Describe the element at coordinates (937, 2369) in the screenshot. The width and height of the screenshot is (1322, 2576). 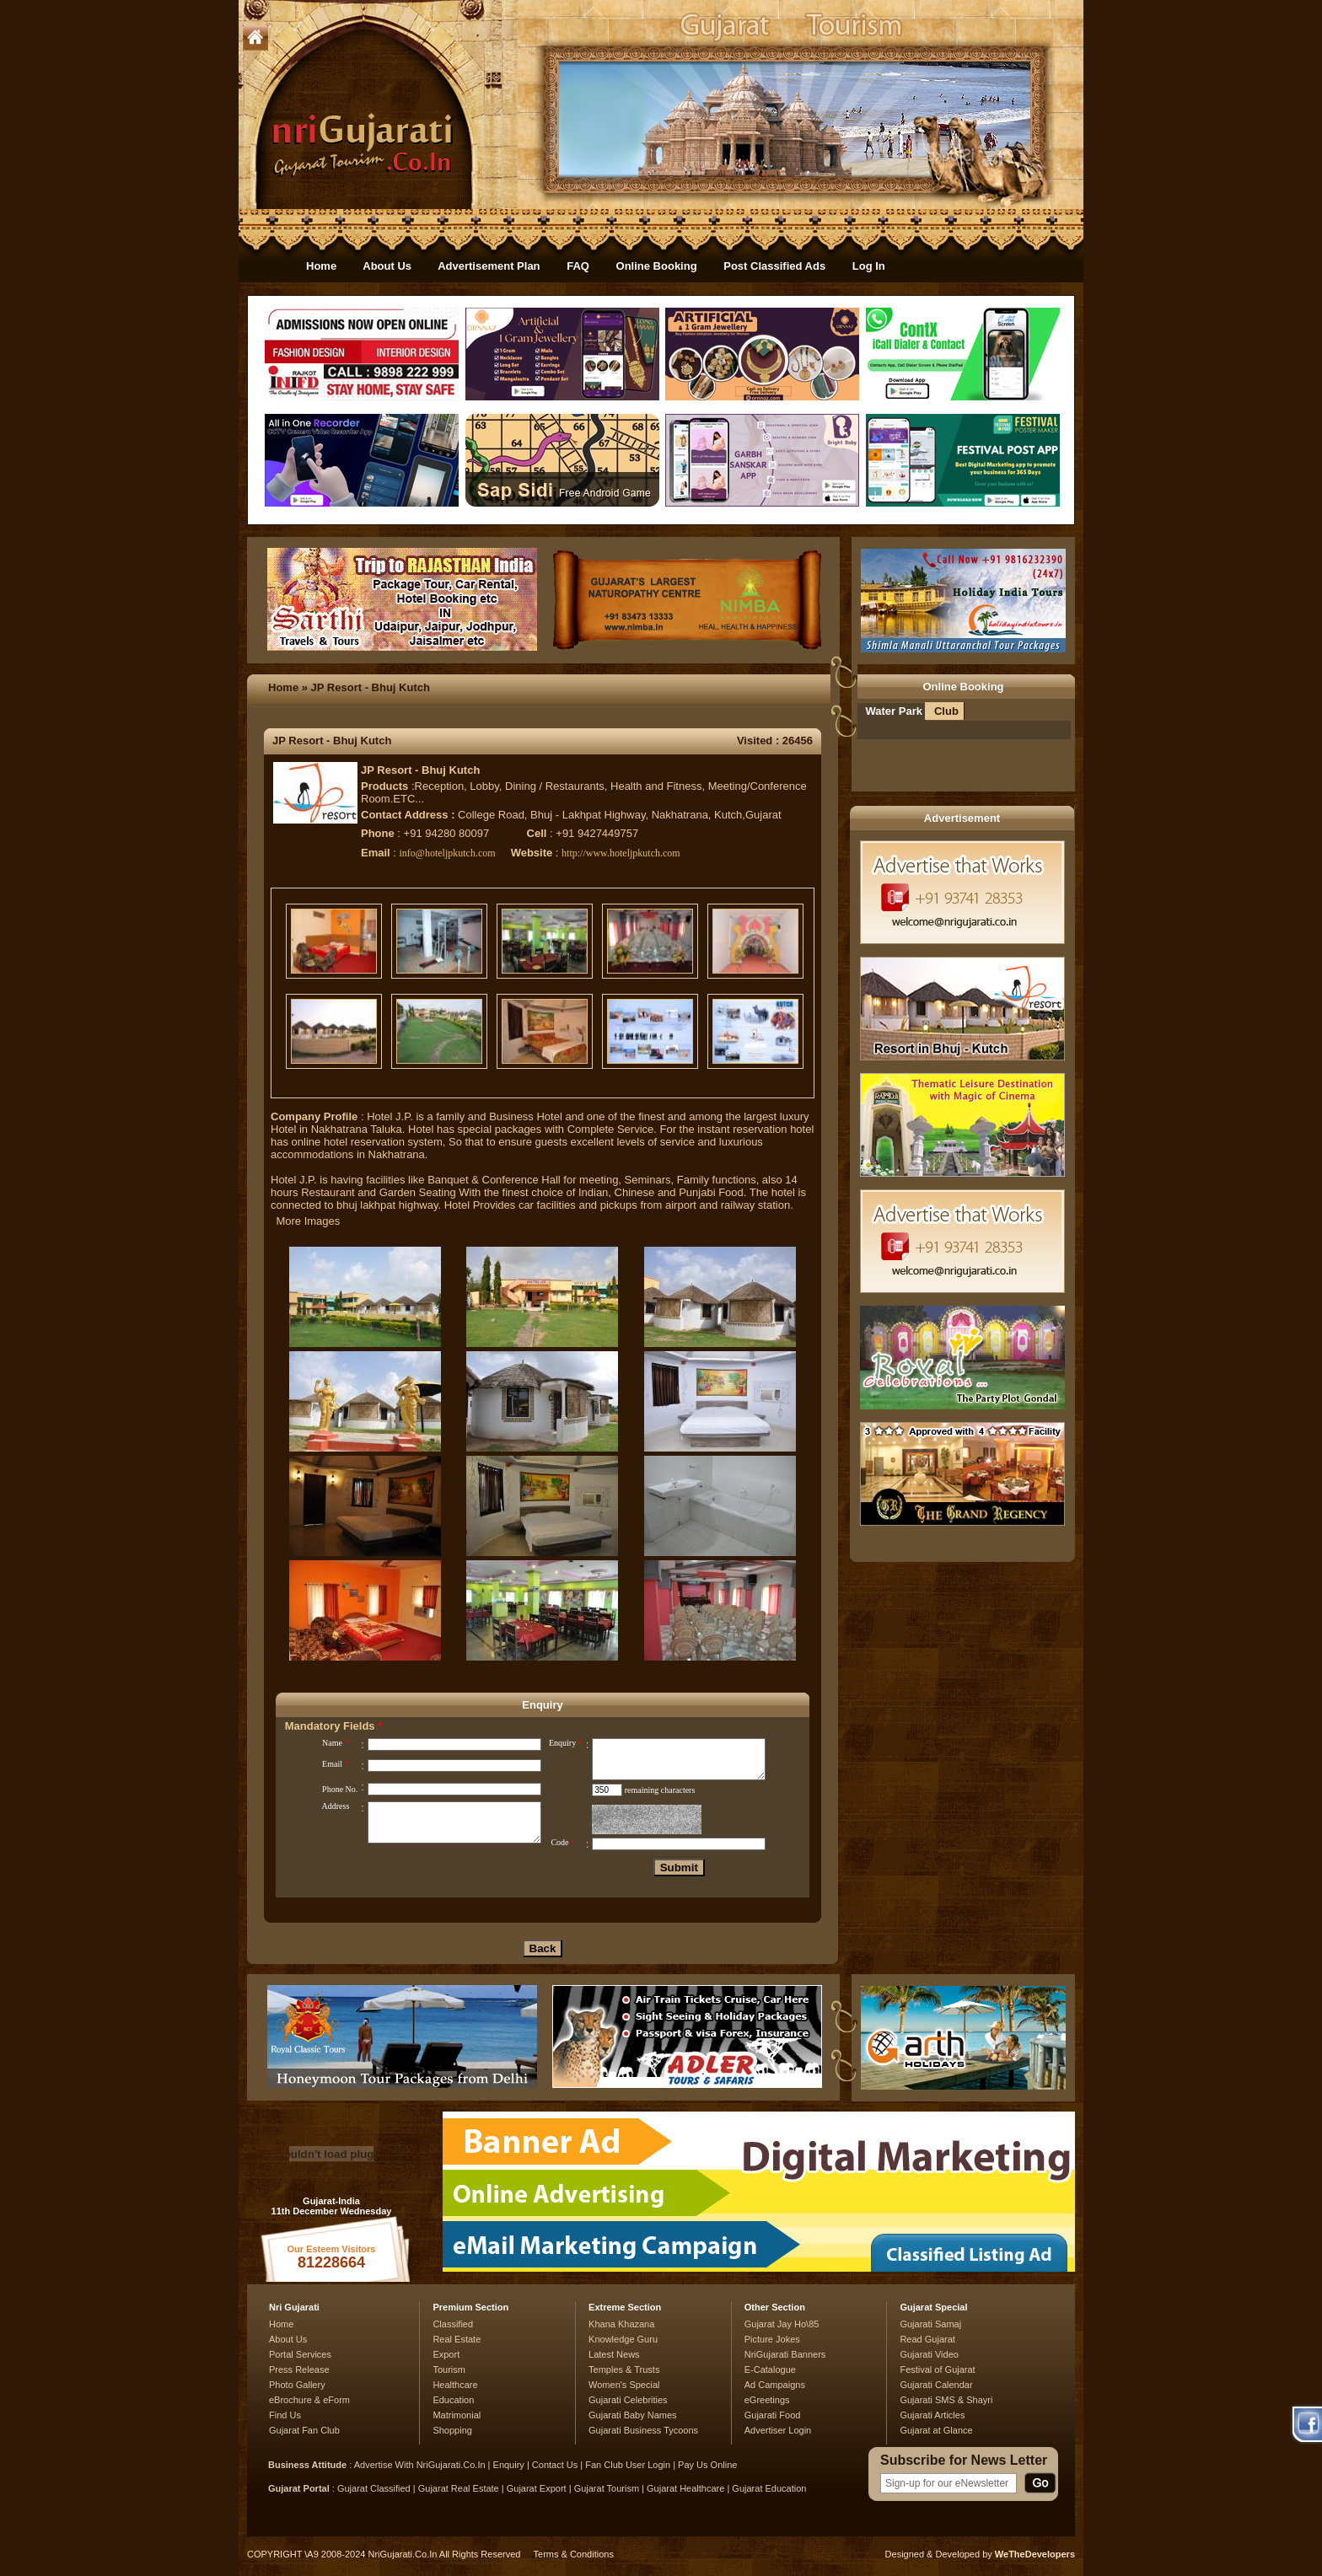
I see `Festival of Gujarat` at that location.